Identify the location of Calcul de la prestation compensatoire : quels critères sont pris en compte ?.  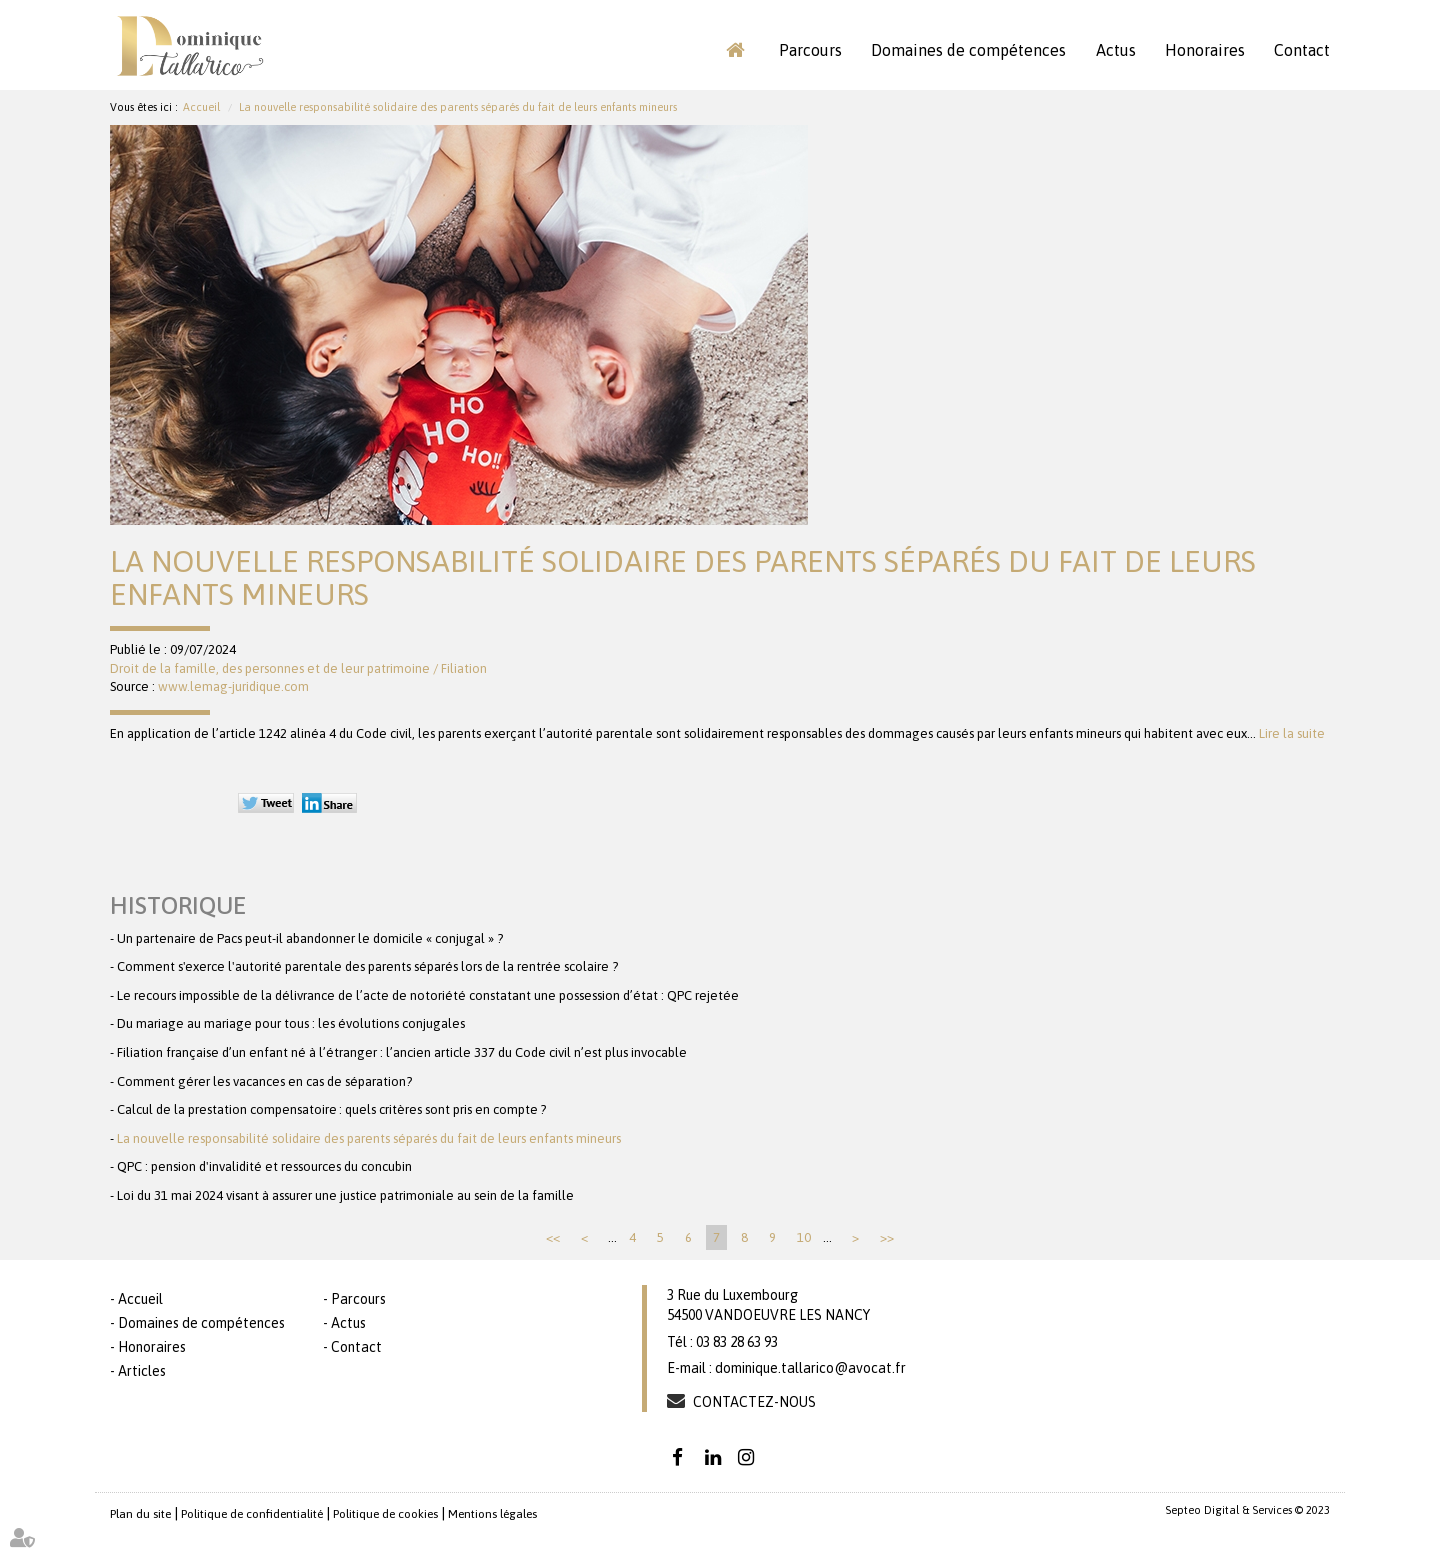
(331, 1109).